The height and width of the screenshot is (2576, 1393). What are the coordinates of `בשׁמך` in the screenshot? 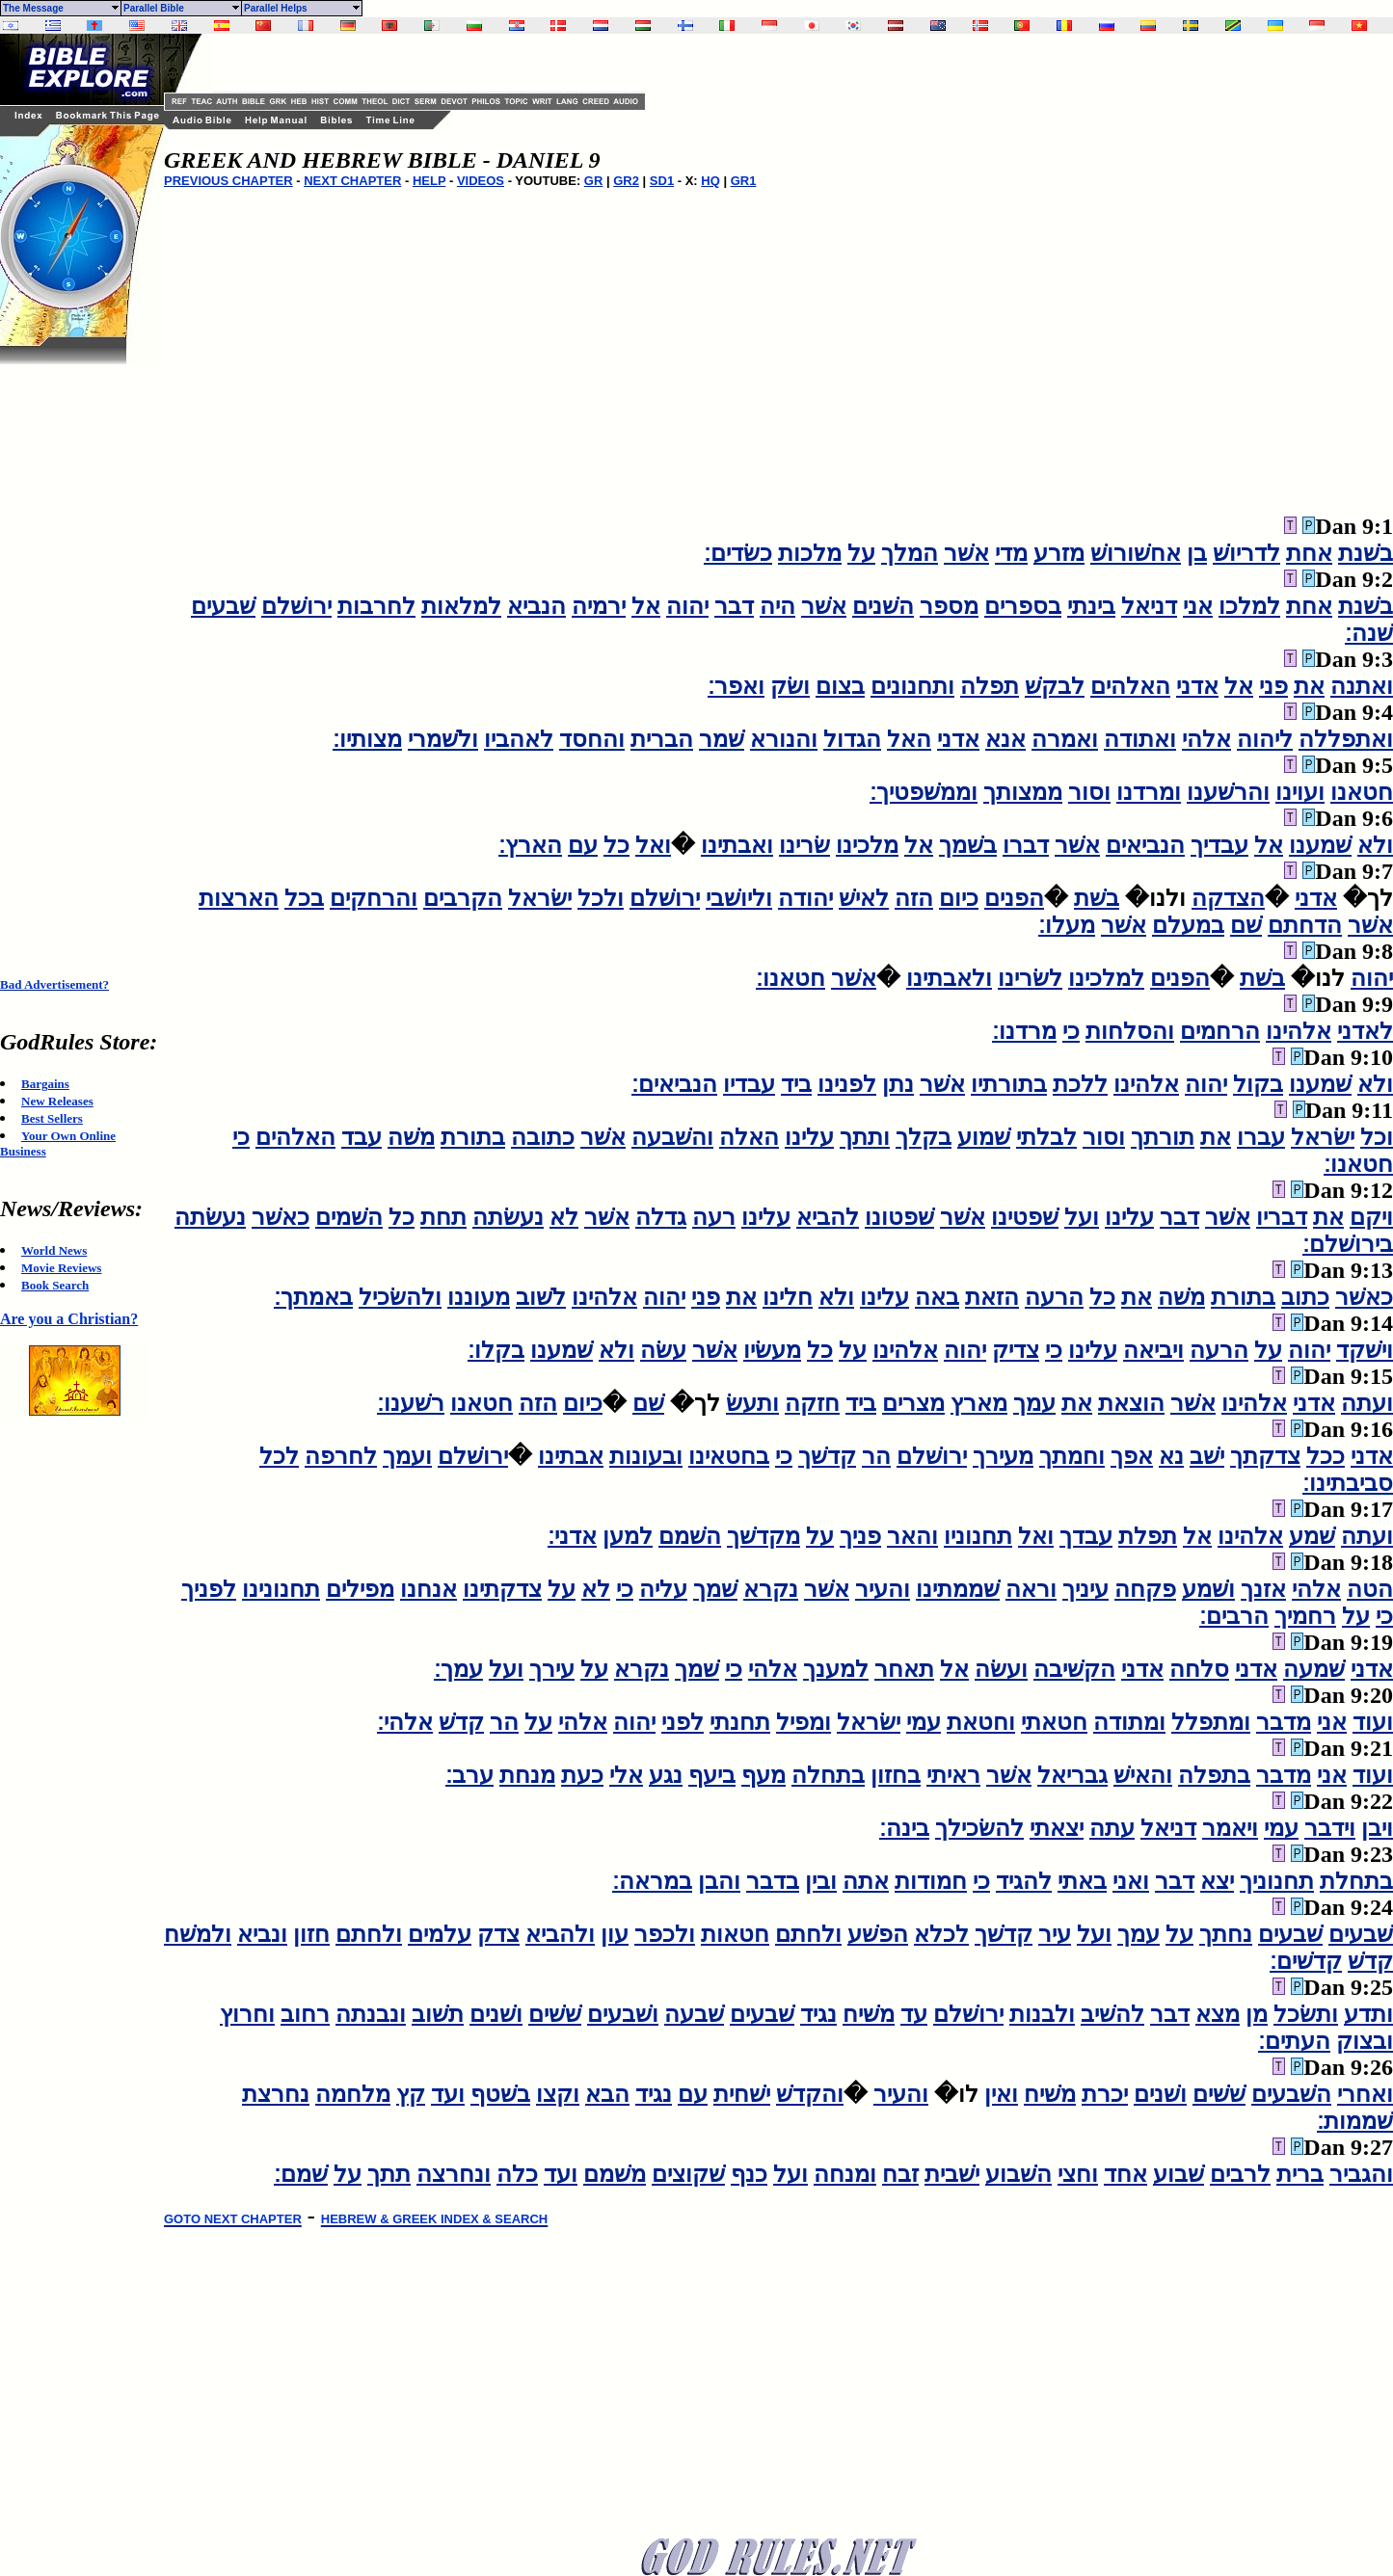 It's located at (968, 845).